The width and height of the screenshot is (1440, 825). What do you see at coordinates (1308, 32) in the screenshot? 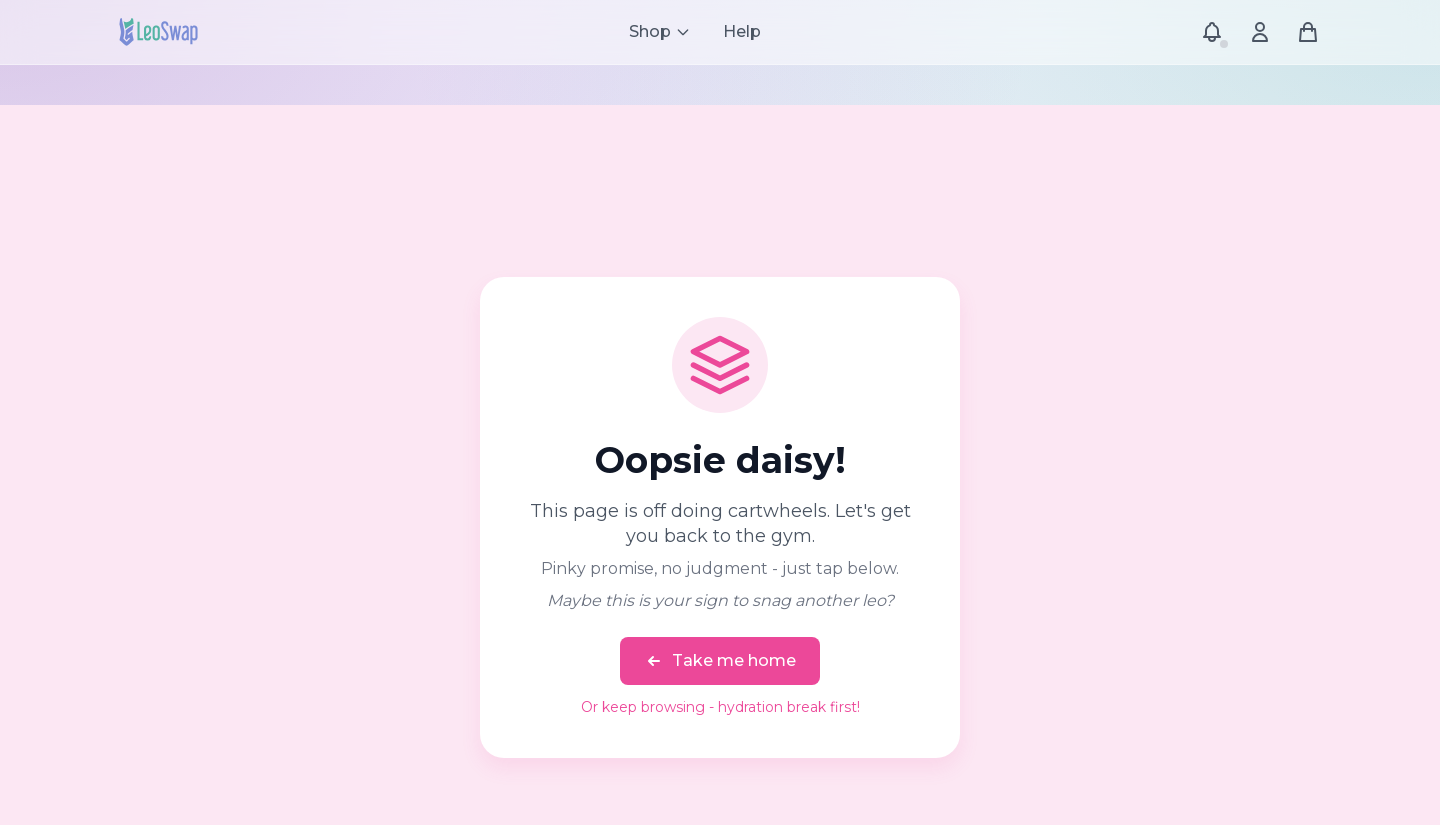
I see `[Shopping cart]` at bounding box center [1308, 32].